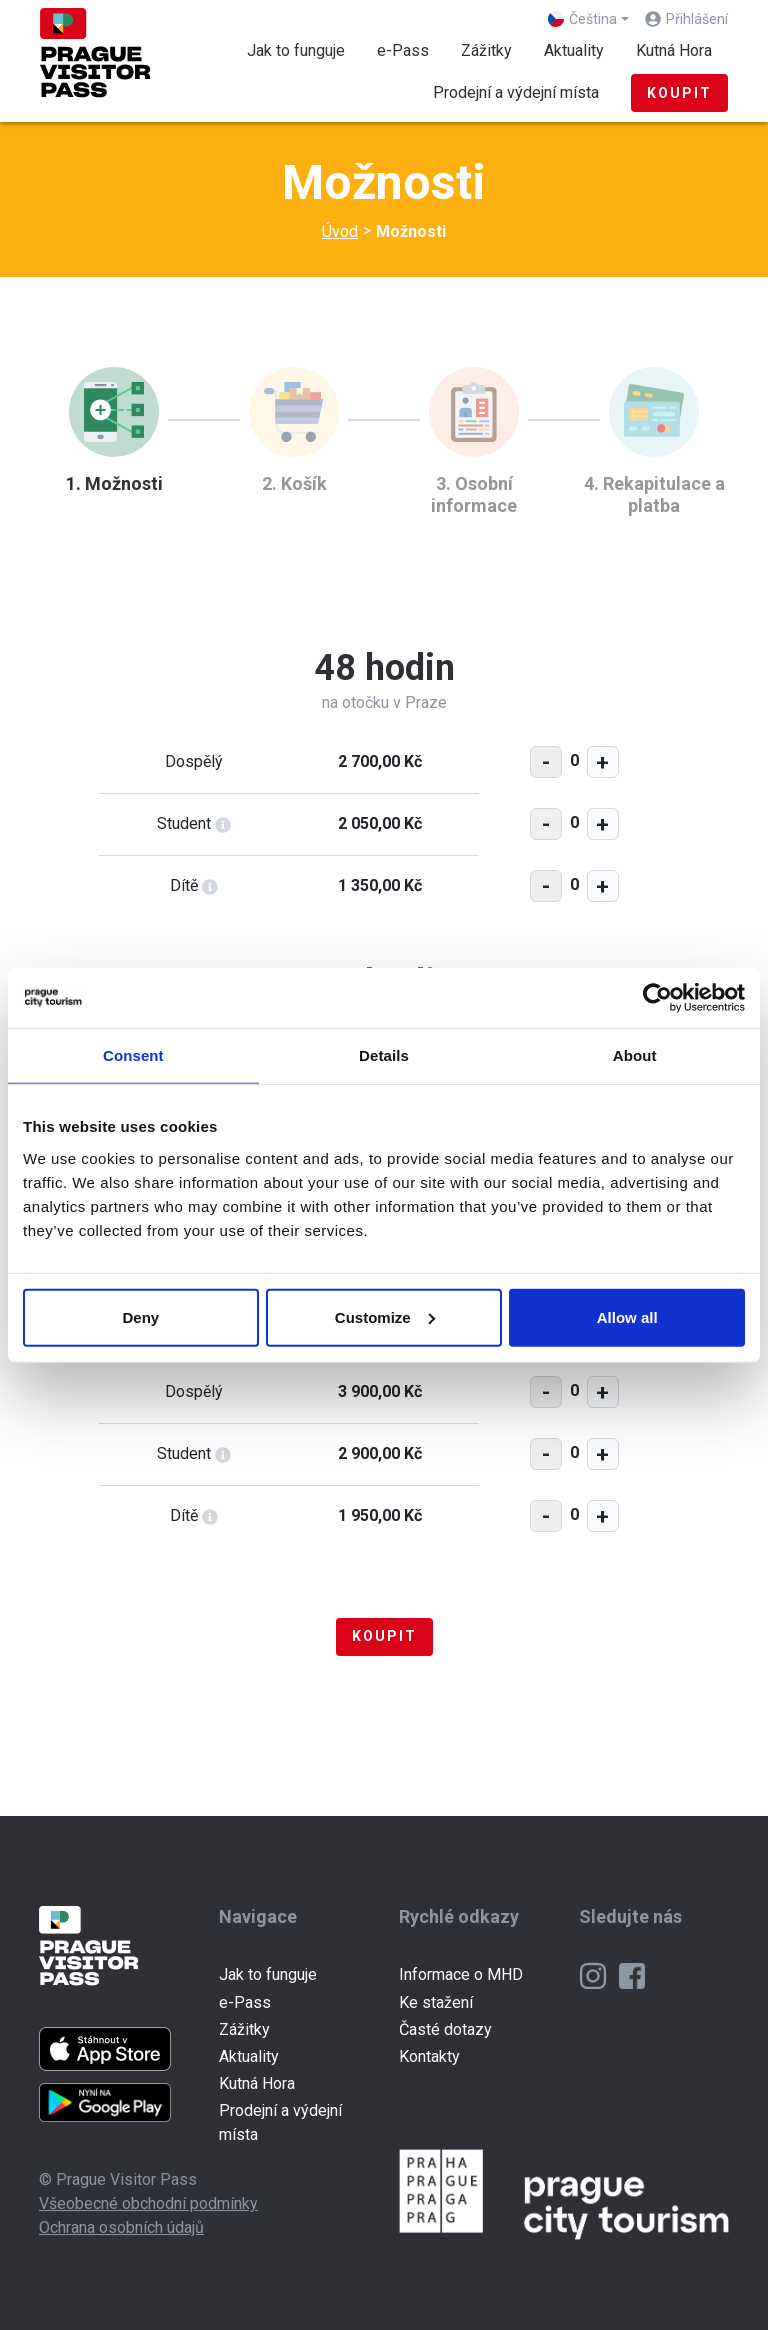 Image resolution: width=768 pixels, height=2330 pixels. Describe the element at coordinates (385, 1316) in the screenshot. I see `Customize` at that location.